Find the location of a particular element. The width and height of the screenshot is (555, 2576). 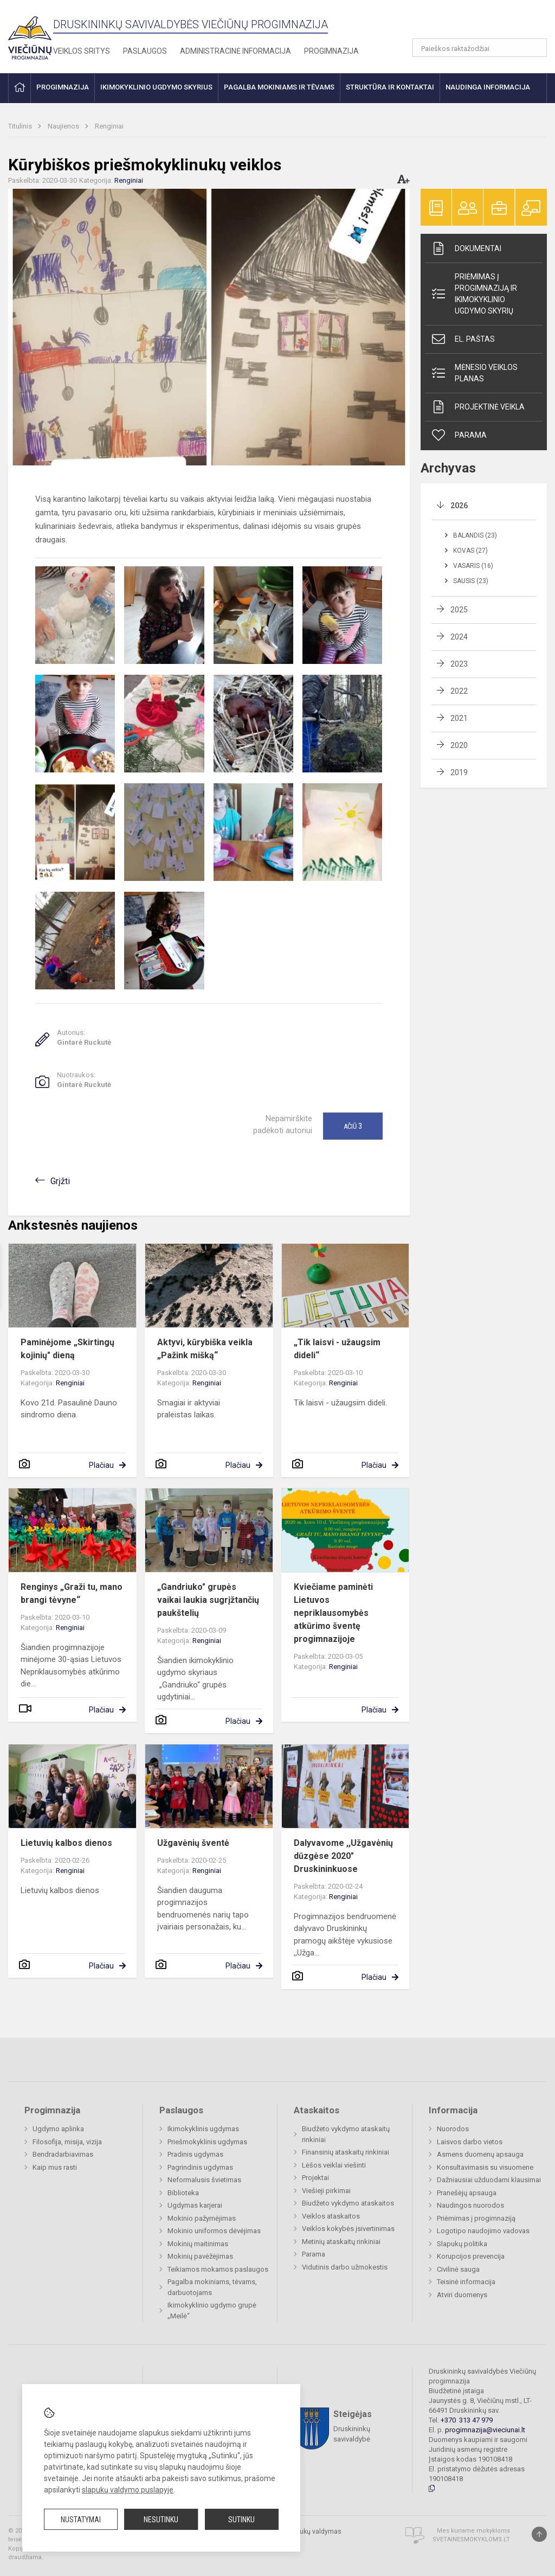

[Druskininkų savivaldybės Viečiūnų progimnazija] is located at coordinates (29, 34).